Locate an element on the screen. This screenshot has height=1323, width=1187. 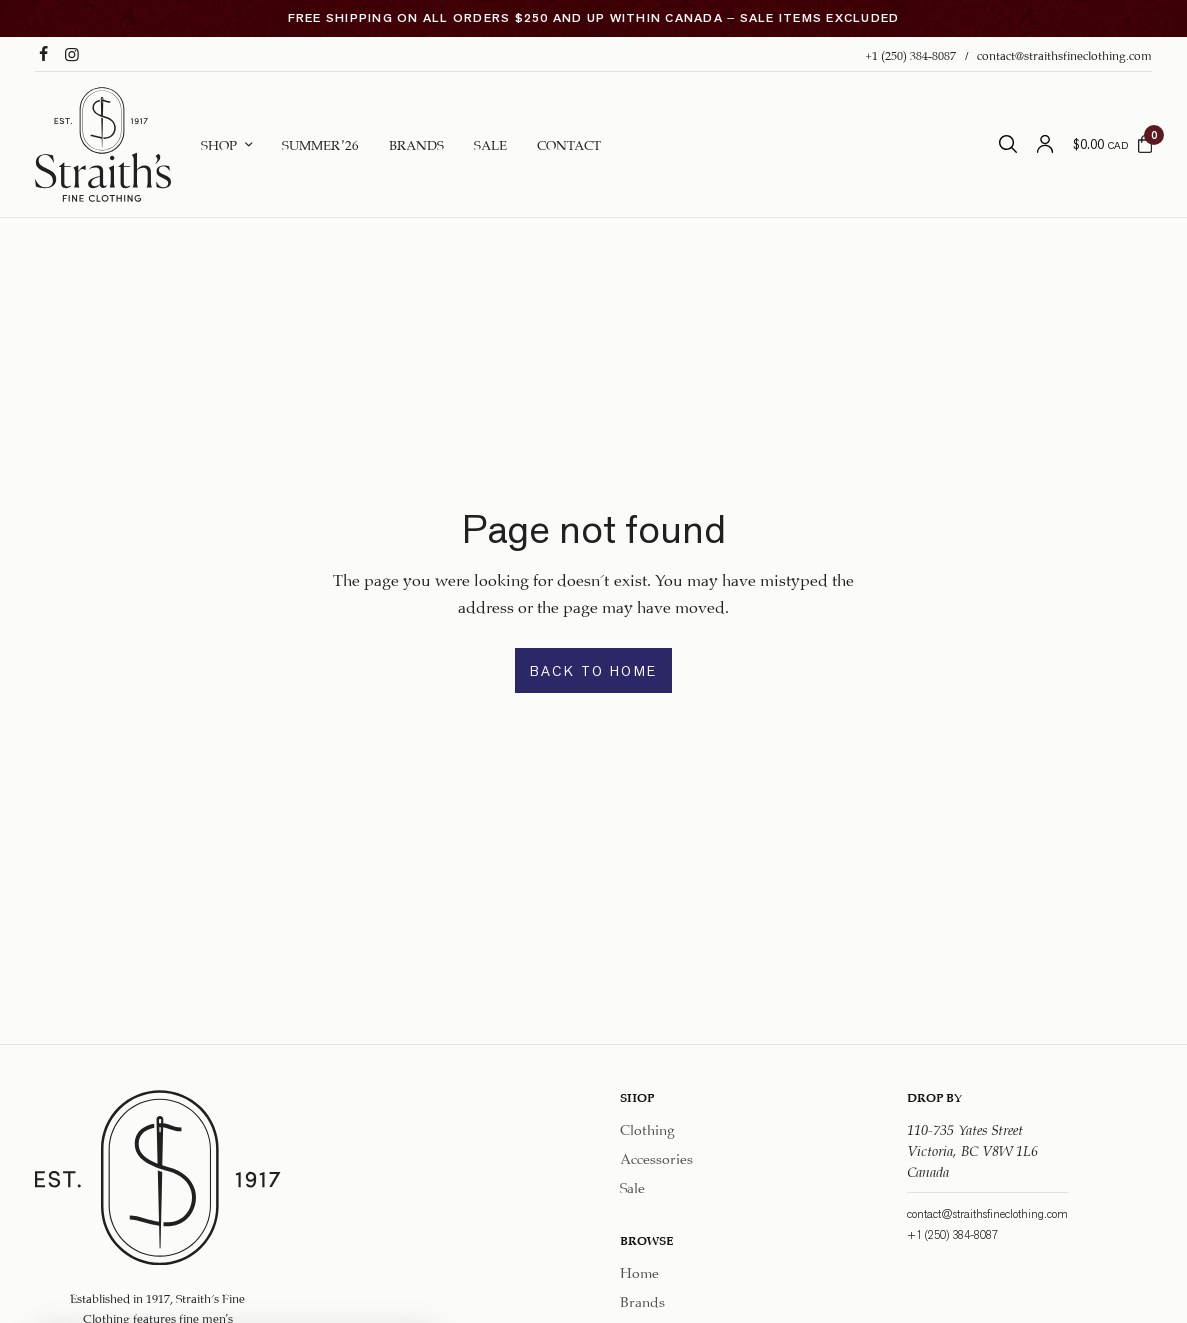
contact@straithsfineclothing.com is located at coordinates (1064, 54).